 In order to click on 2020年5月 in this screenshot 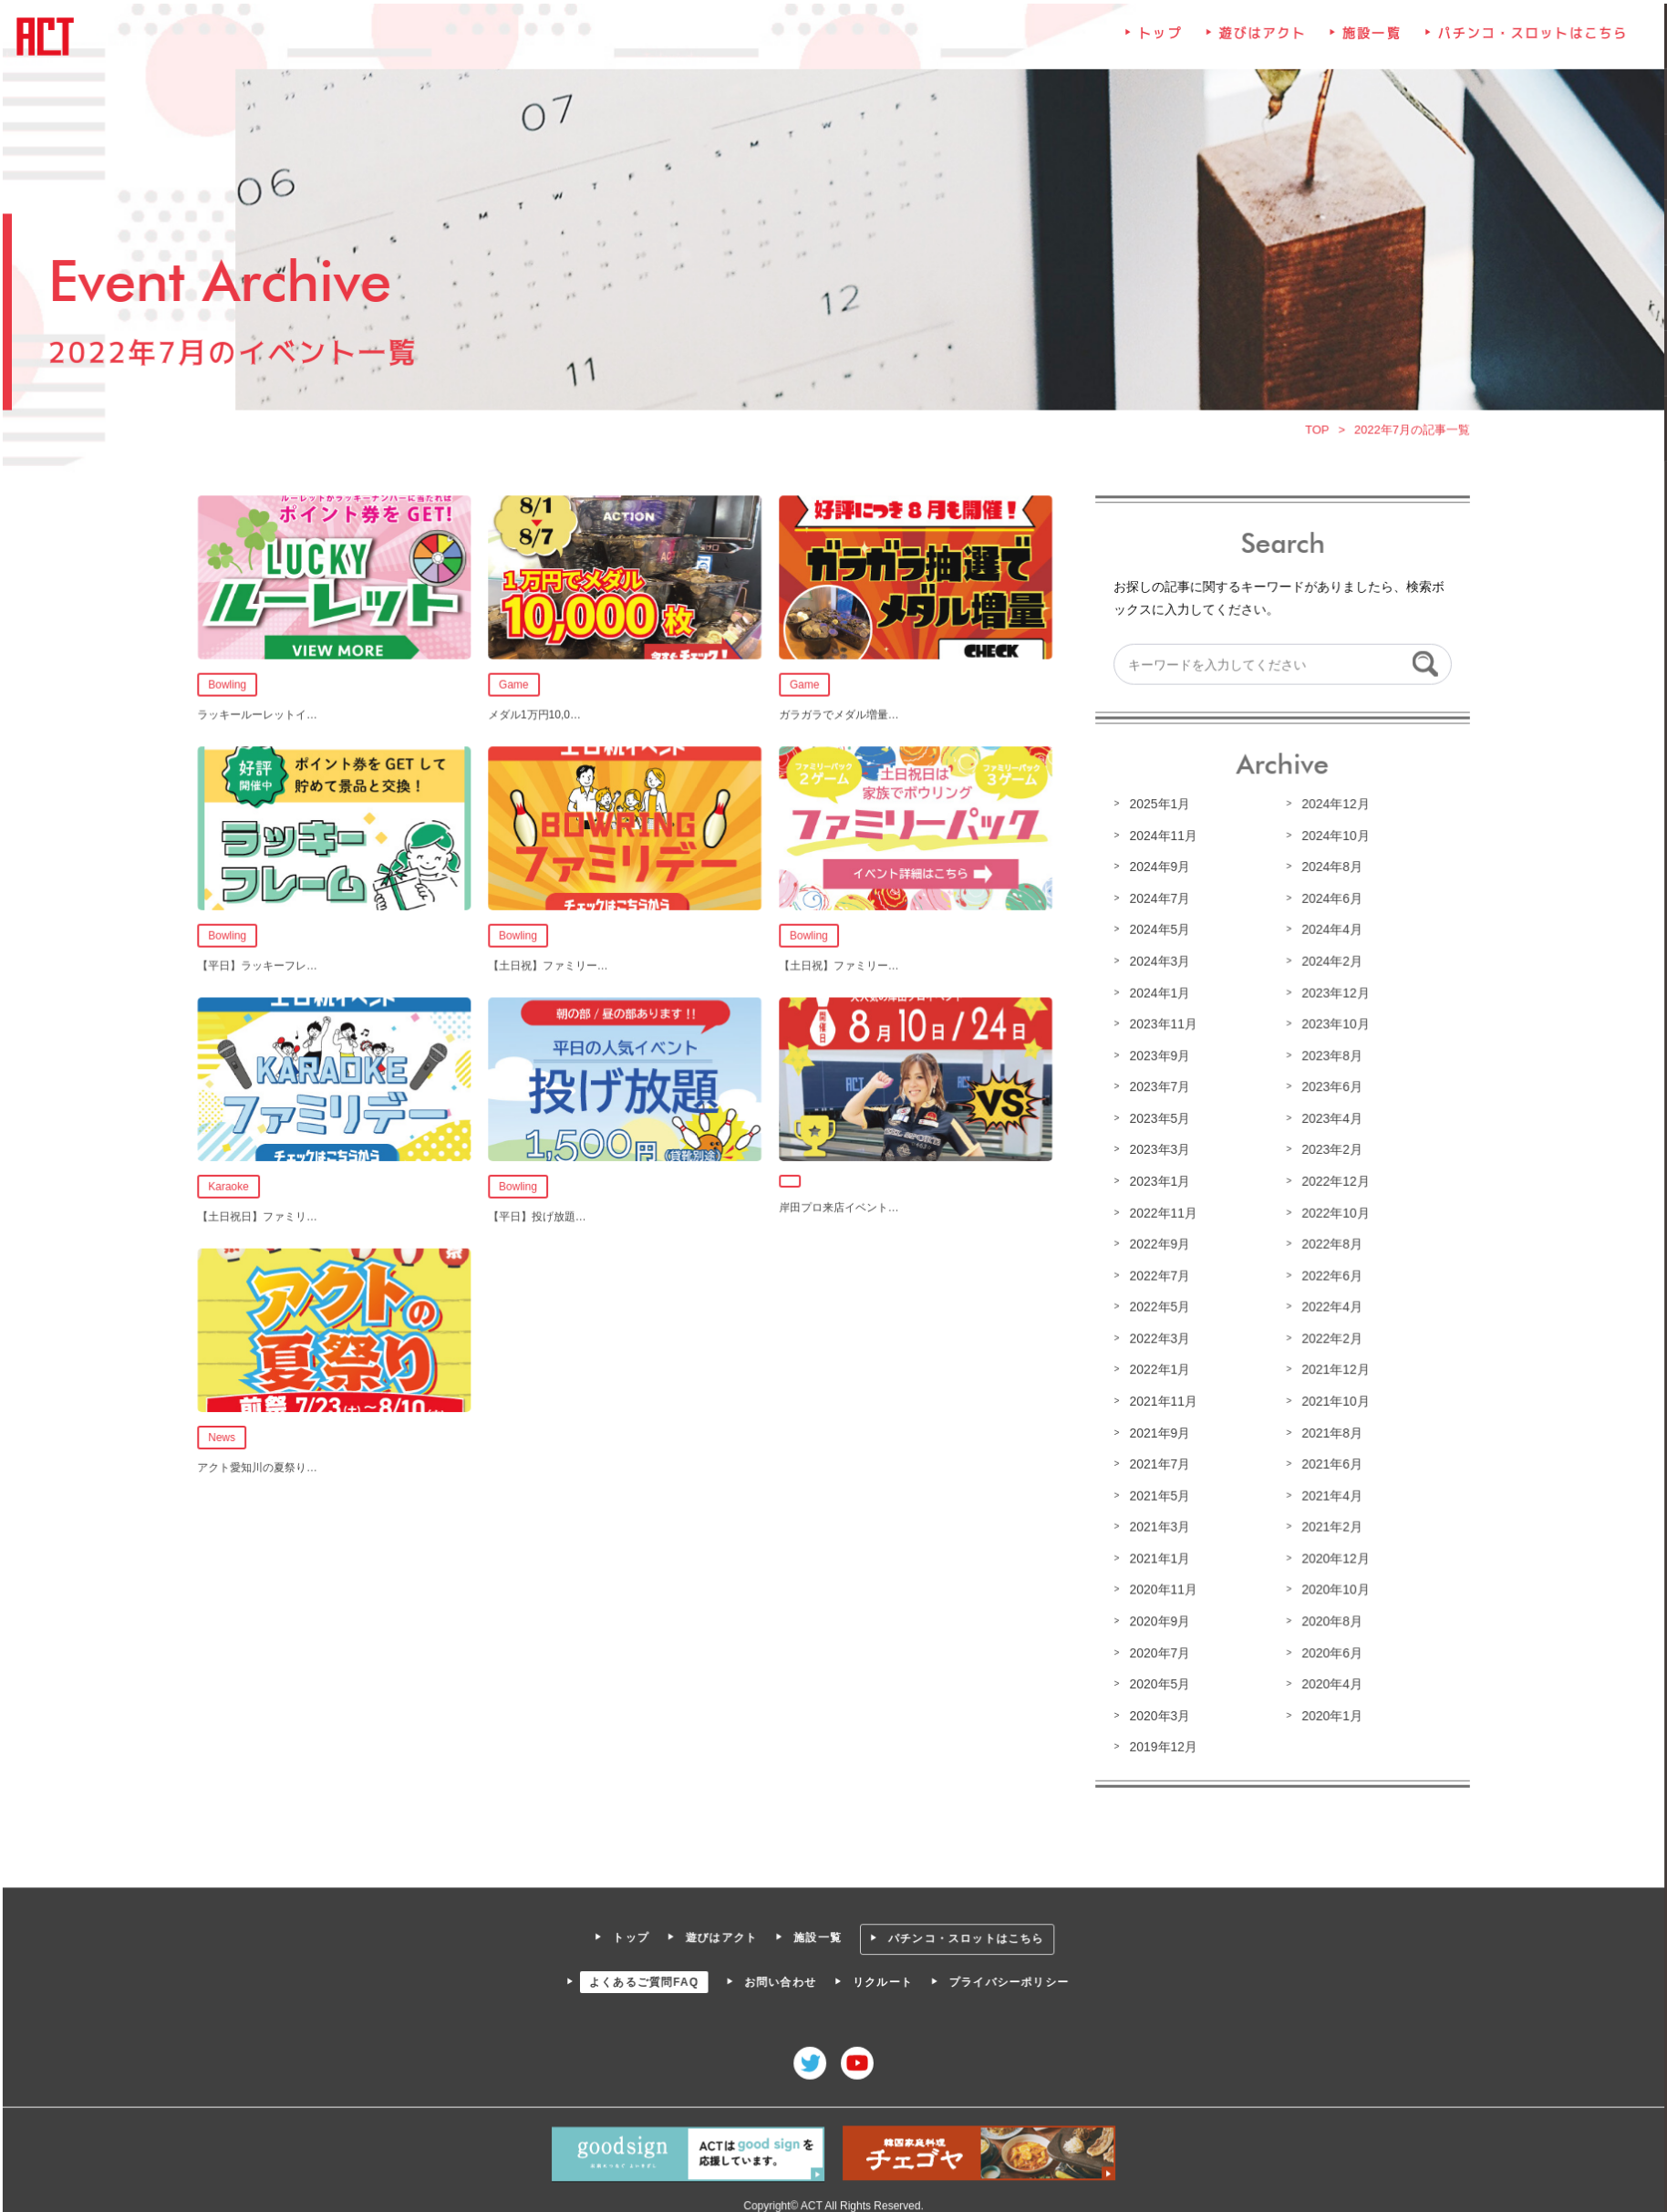, I will do `click(1157, 1680)`.